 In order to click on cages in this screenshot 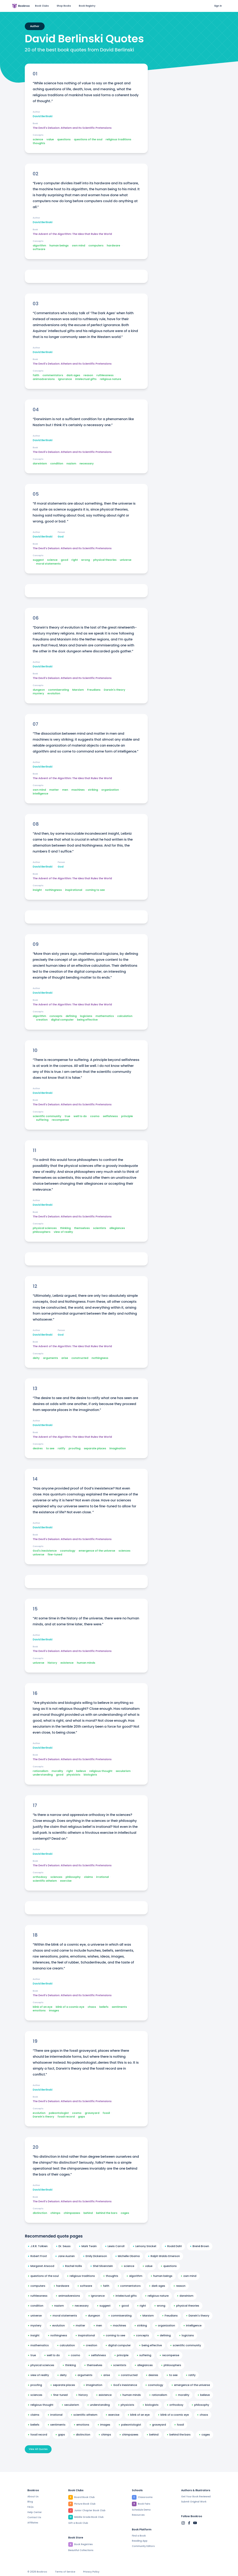, I will do `click(125, 2213)`.